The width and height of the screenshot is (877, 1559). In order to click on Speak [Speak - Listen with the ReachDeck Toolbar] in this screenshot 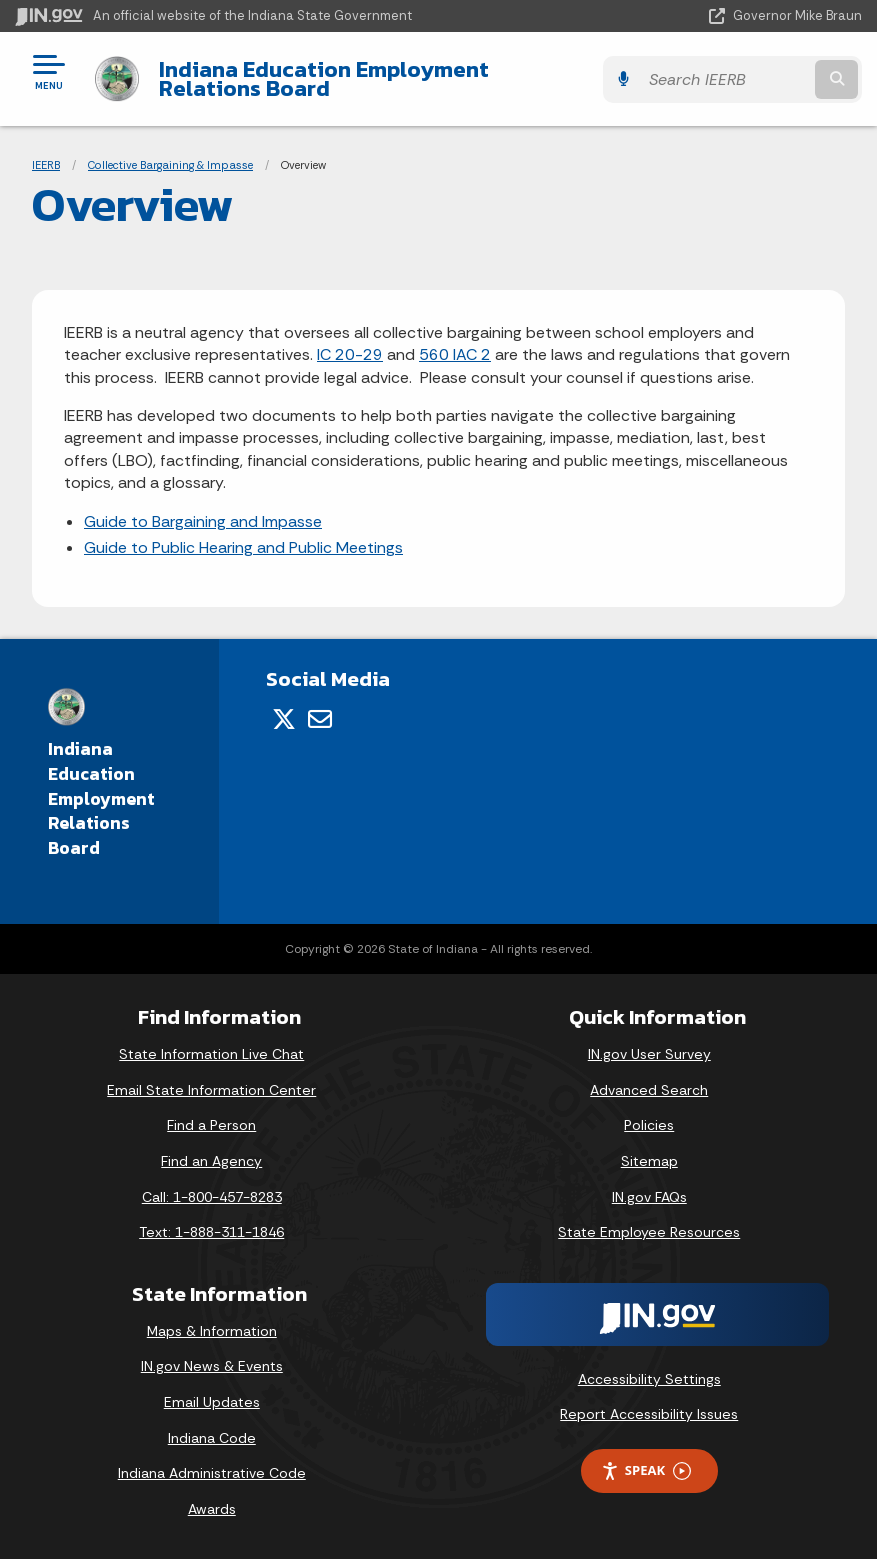, I will do `click(646, 1470)`.